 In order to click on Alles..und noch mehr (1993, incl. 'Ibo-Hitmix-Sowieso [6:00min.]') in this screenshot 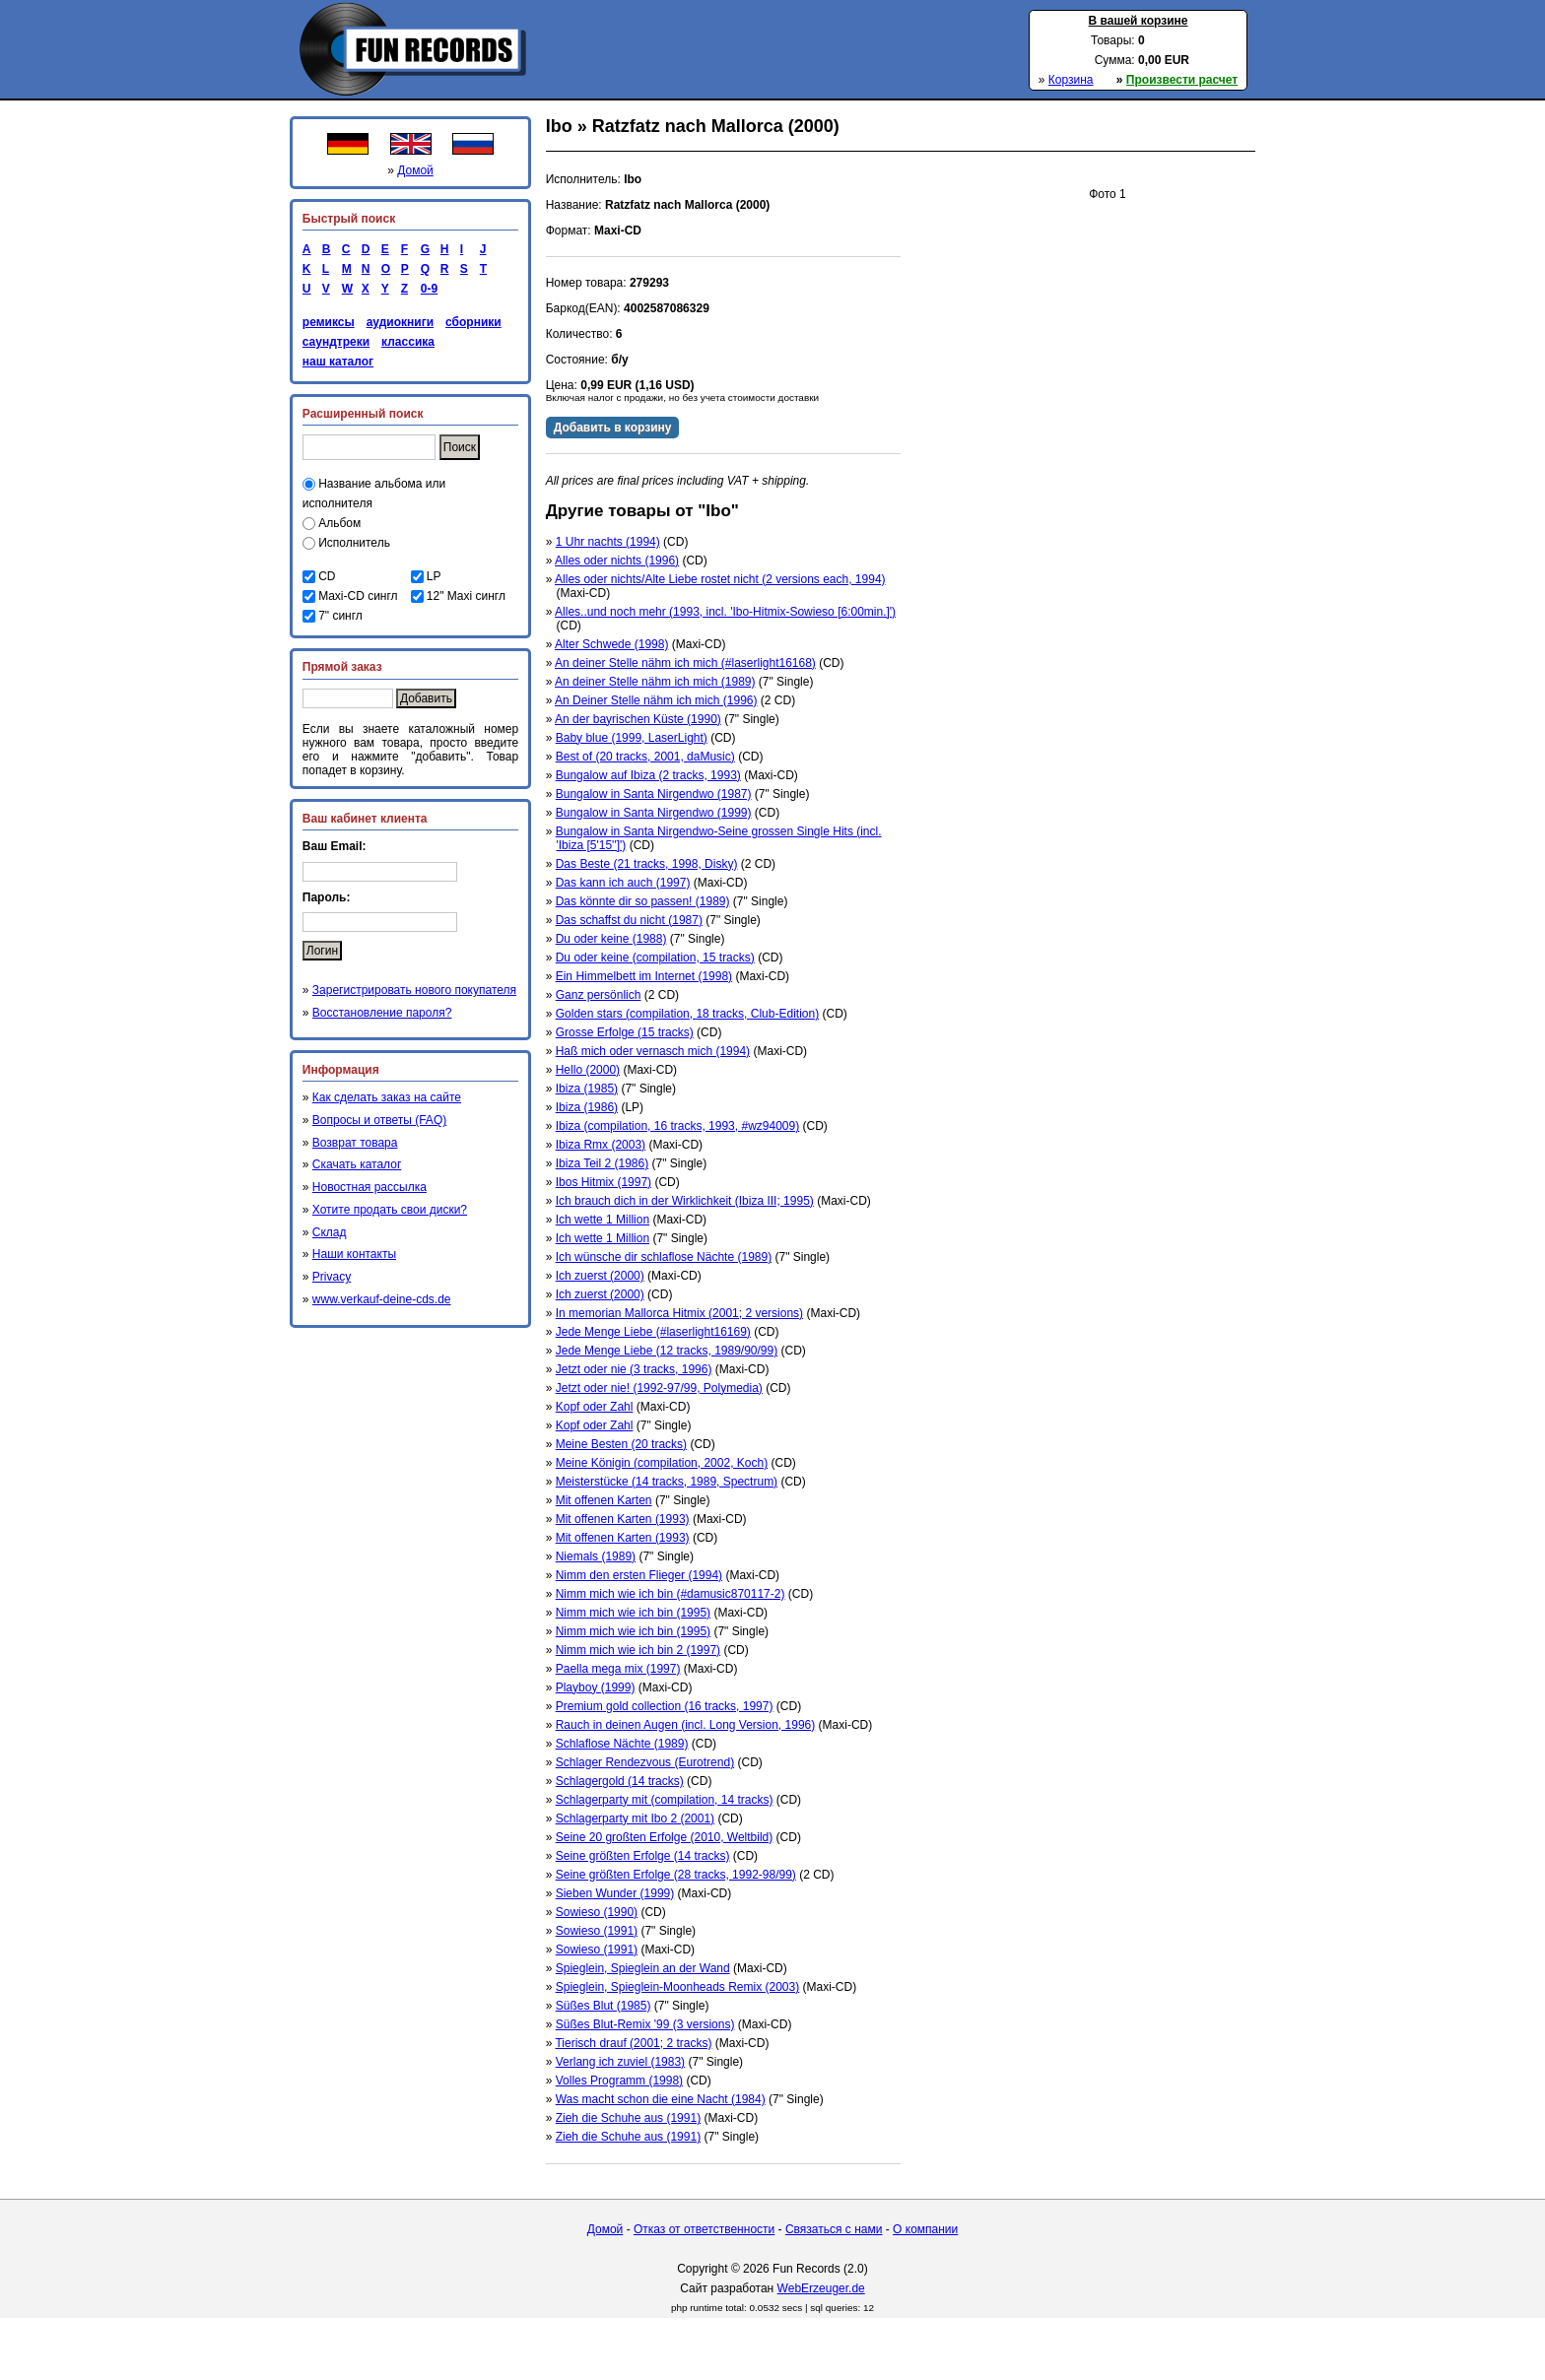, I will do `click(725, 612)`.